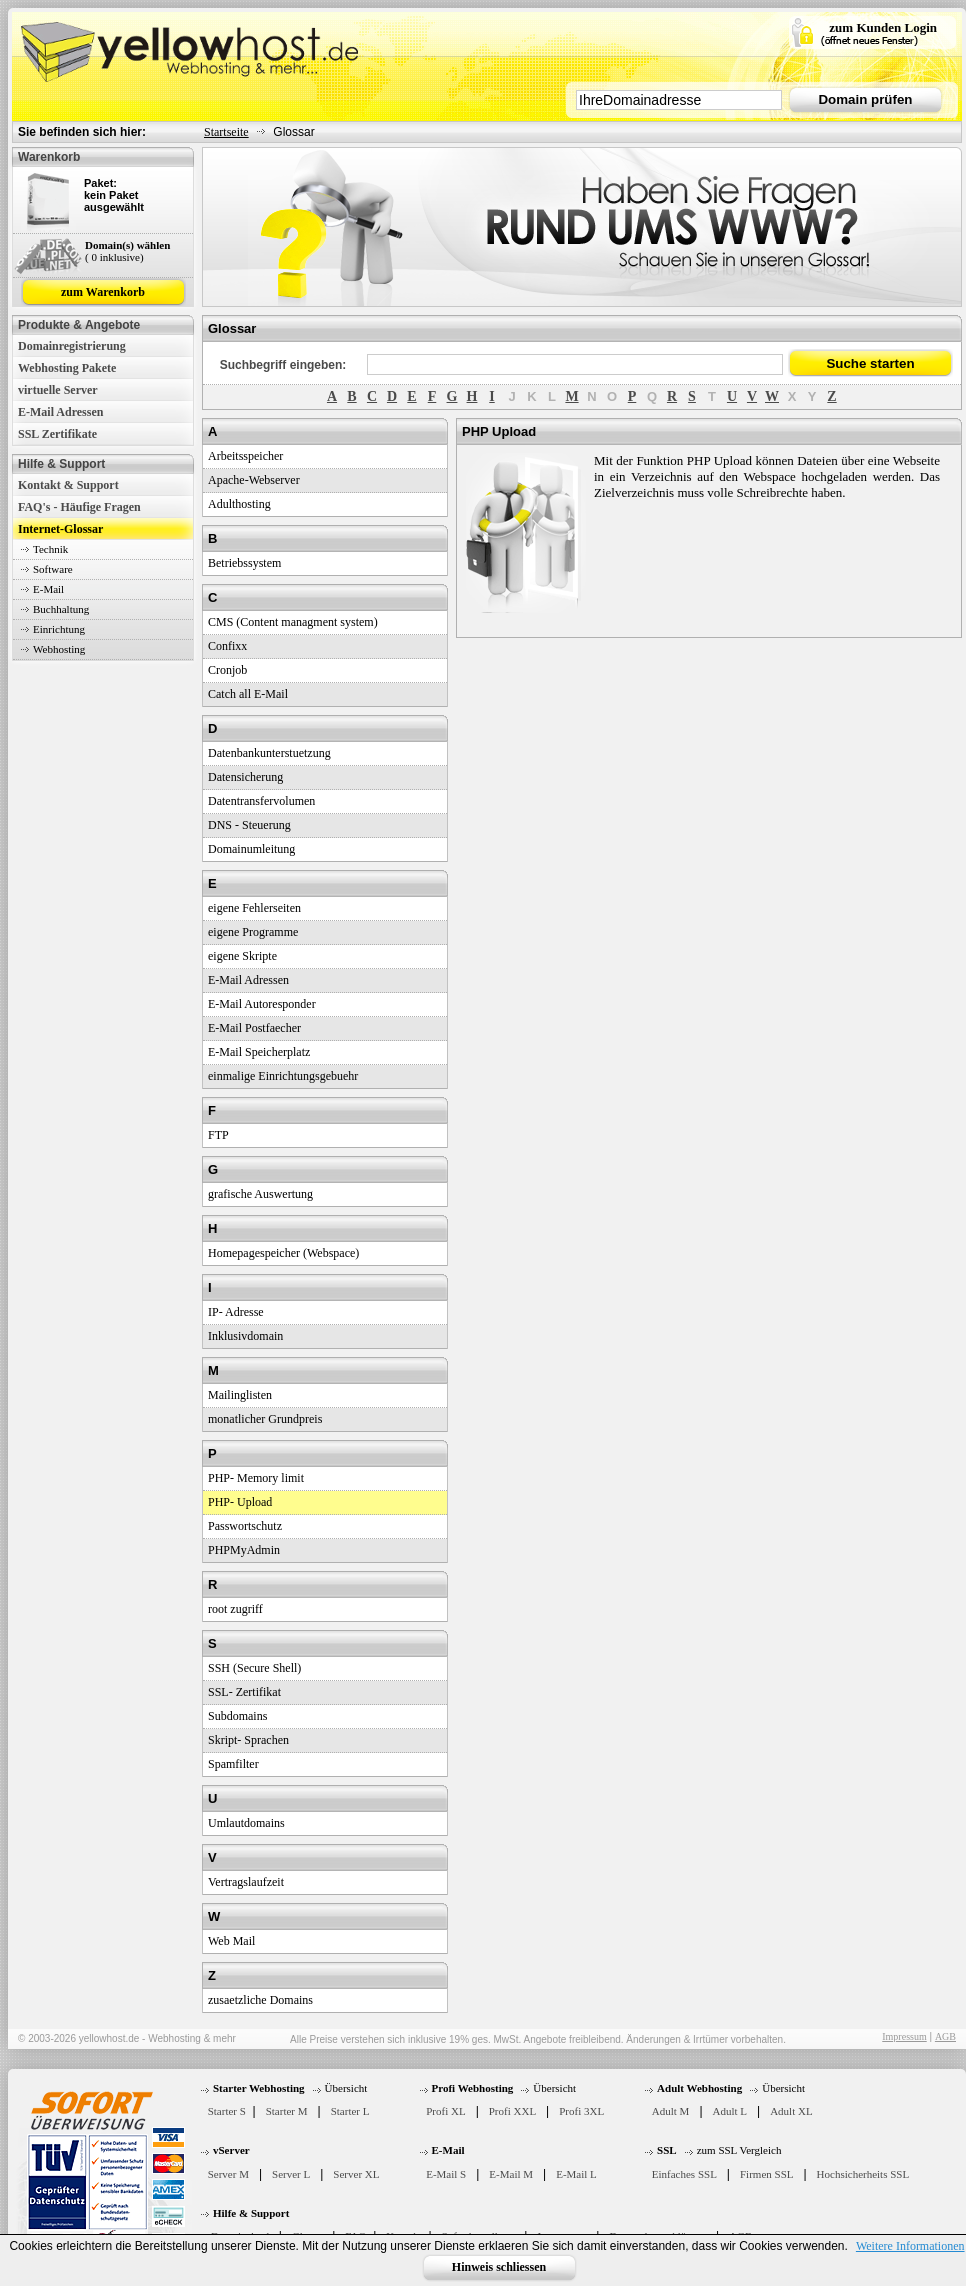  I want to click on Impressum, so click(904, 2036).